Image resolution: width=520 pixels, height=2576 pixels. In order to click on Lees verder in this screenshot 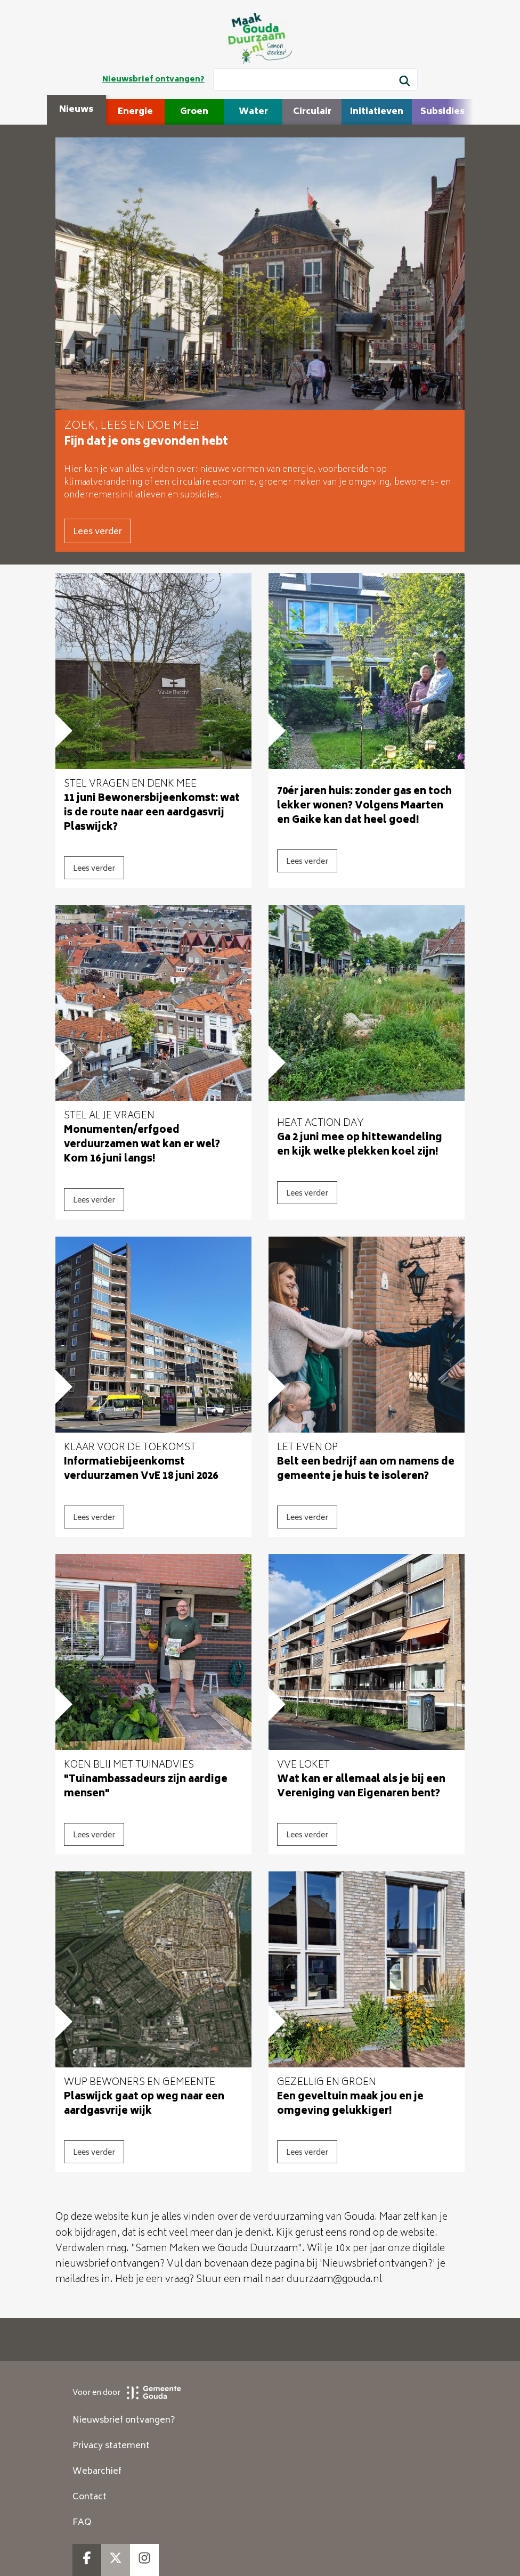, I will do `click(97, 532)`.